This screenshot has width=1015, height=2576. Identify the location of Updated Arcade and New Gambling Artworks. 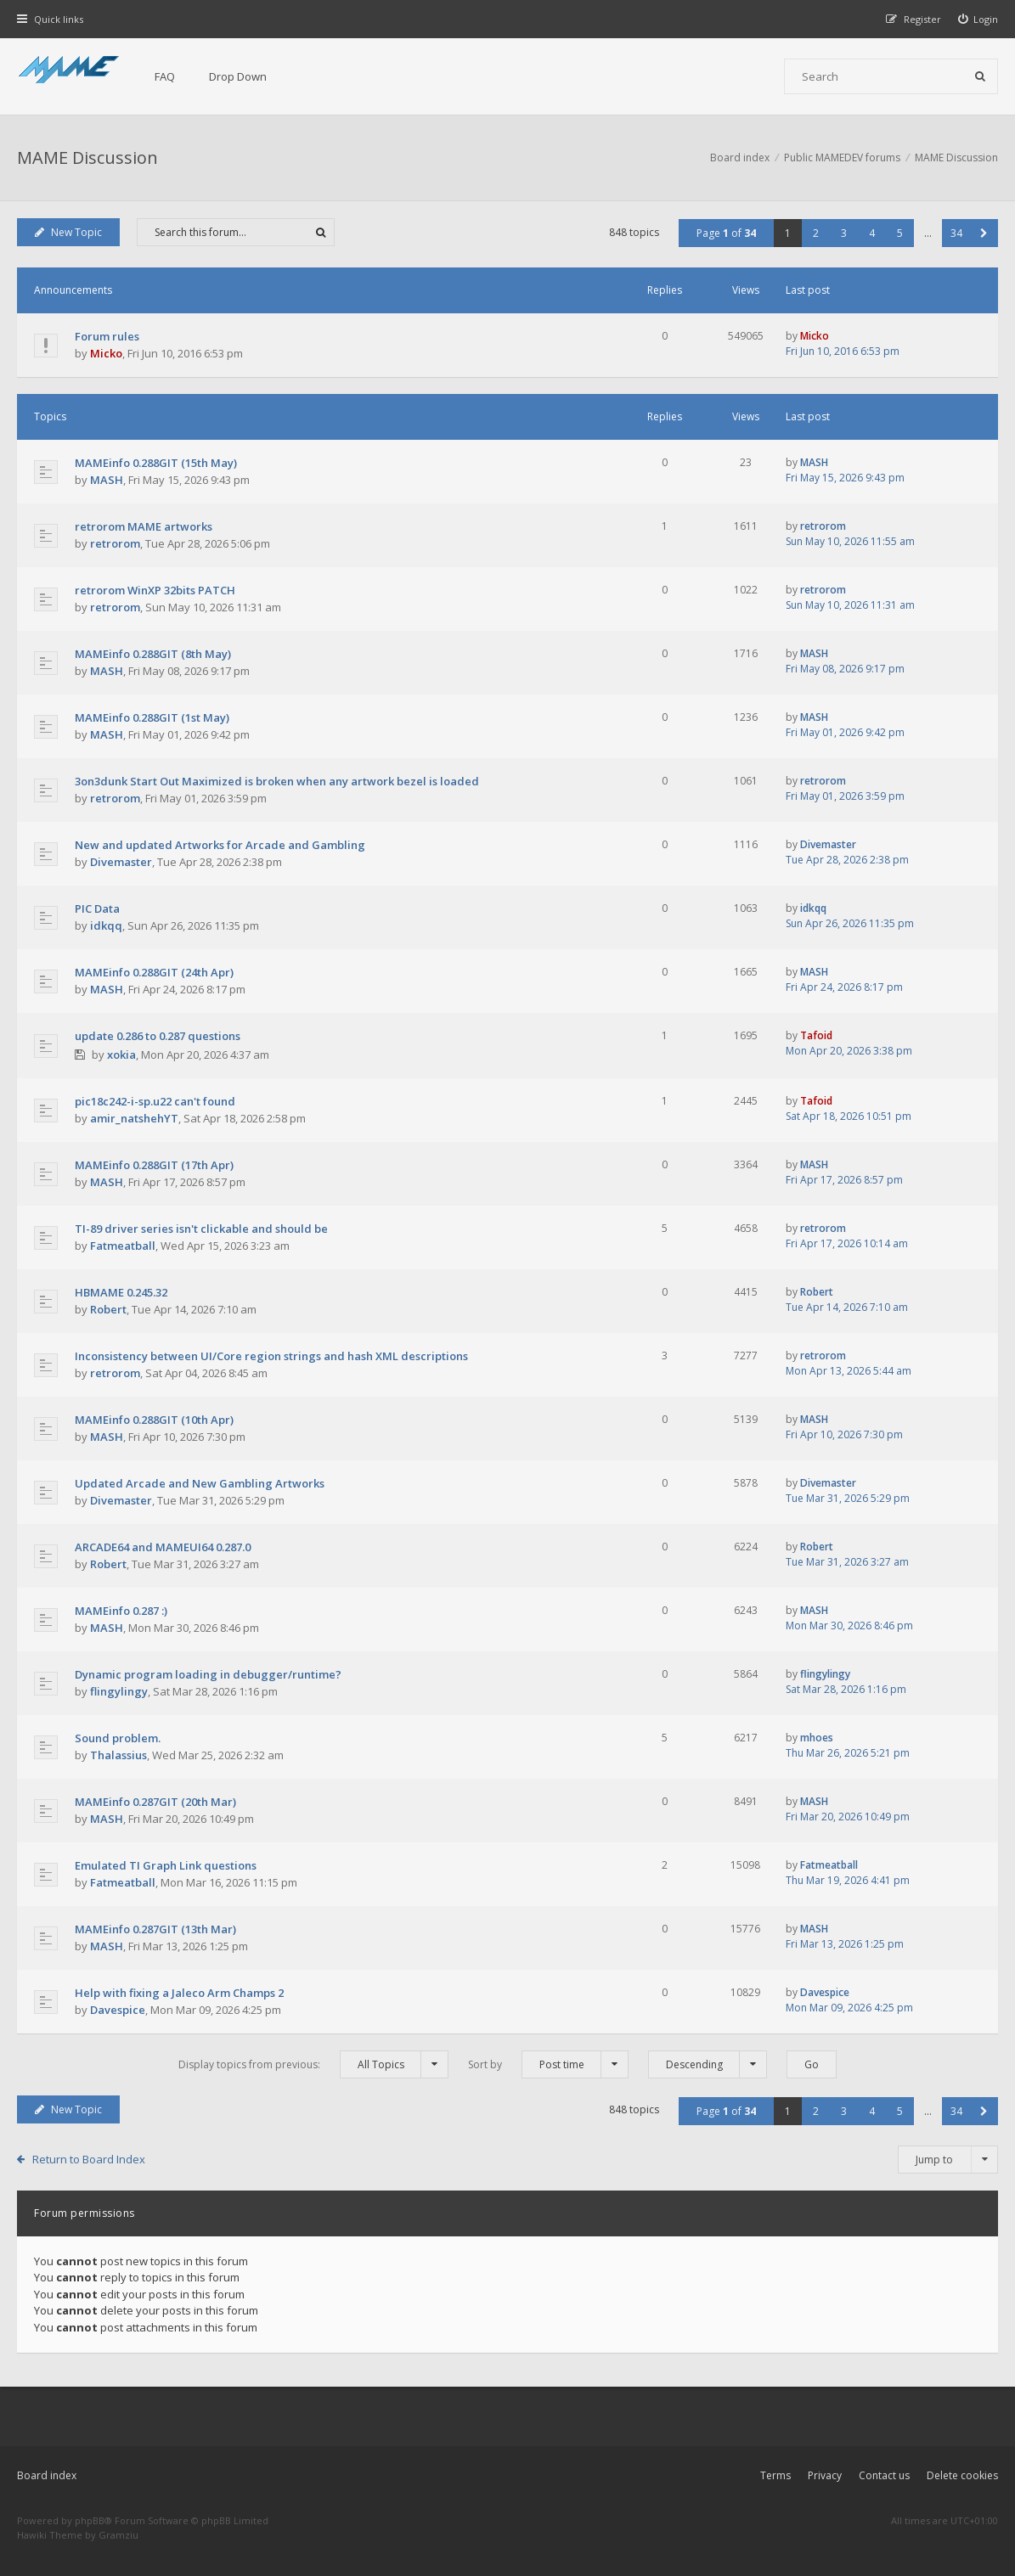
(199, 1483).